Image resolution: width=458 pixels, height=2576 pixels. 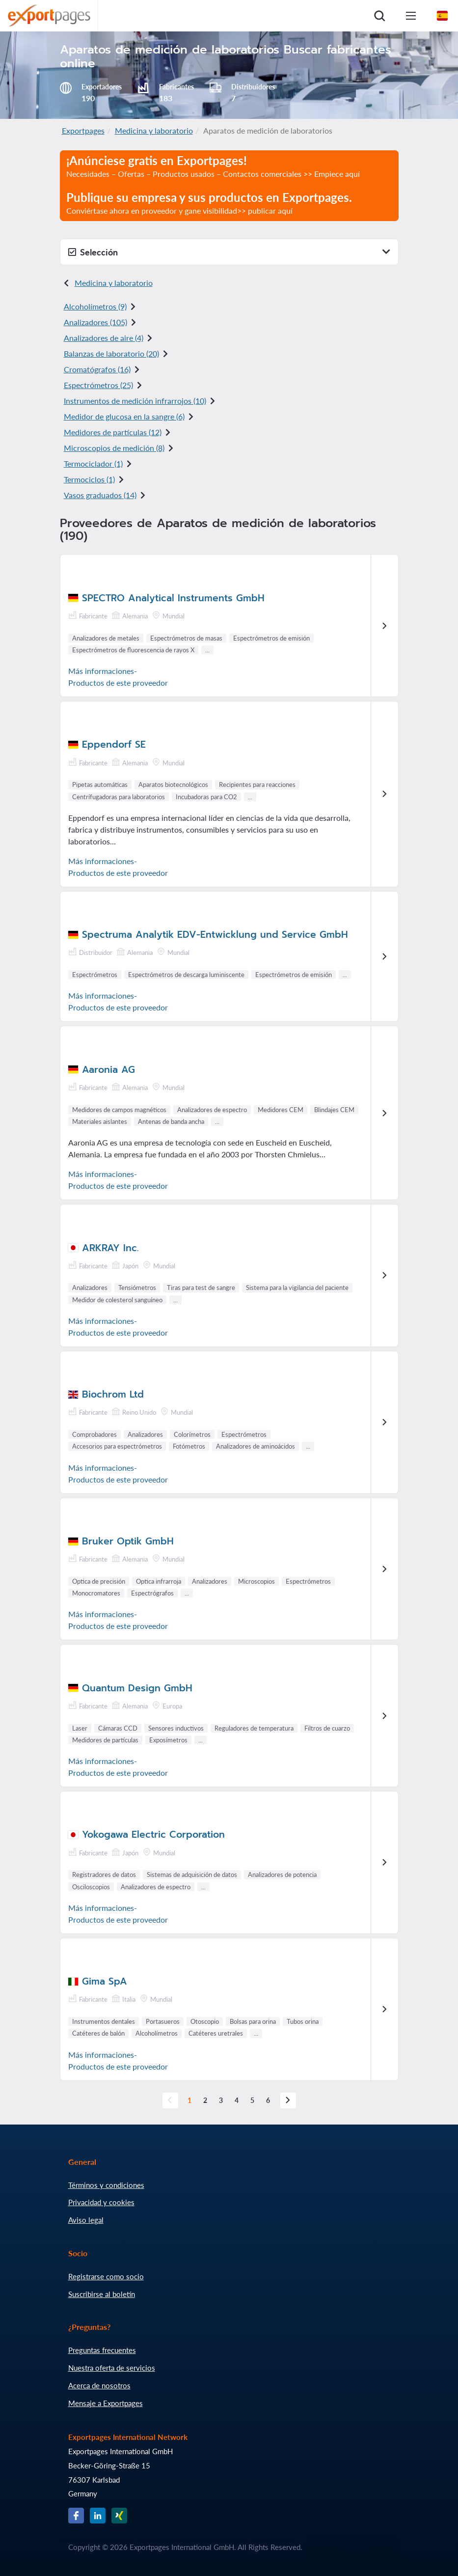 What do you see at coordinates (98, 385) in the screenshot?
I see `Espectrómetros (25)` at bounding box center [98, 385].